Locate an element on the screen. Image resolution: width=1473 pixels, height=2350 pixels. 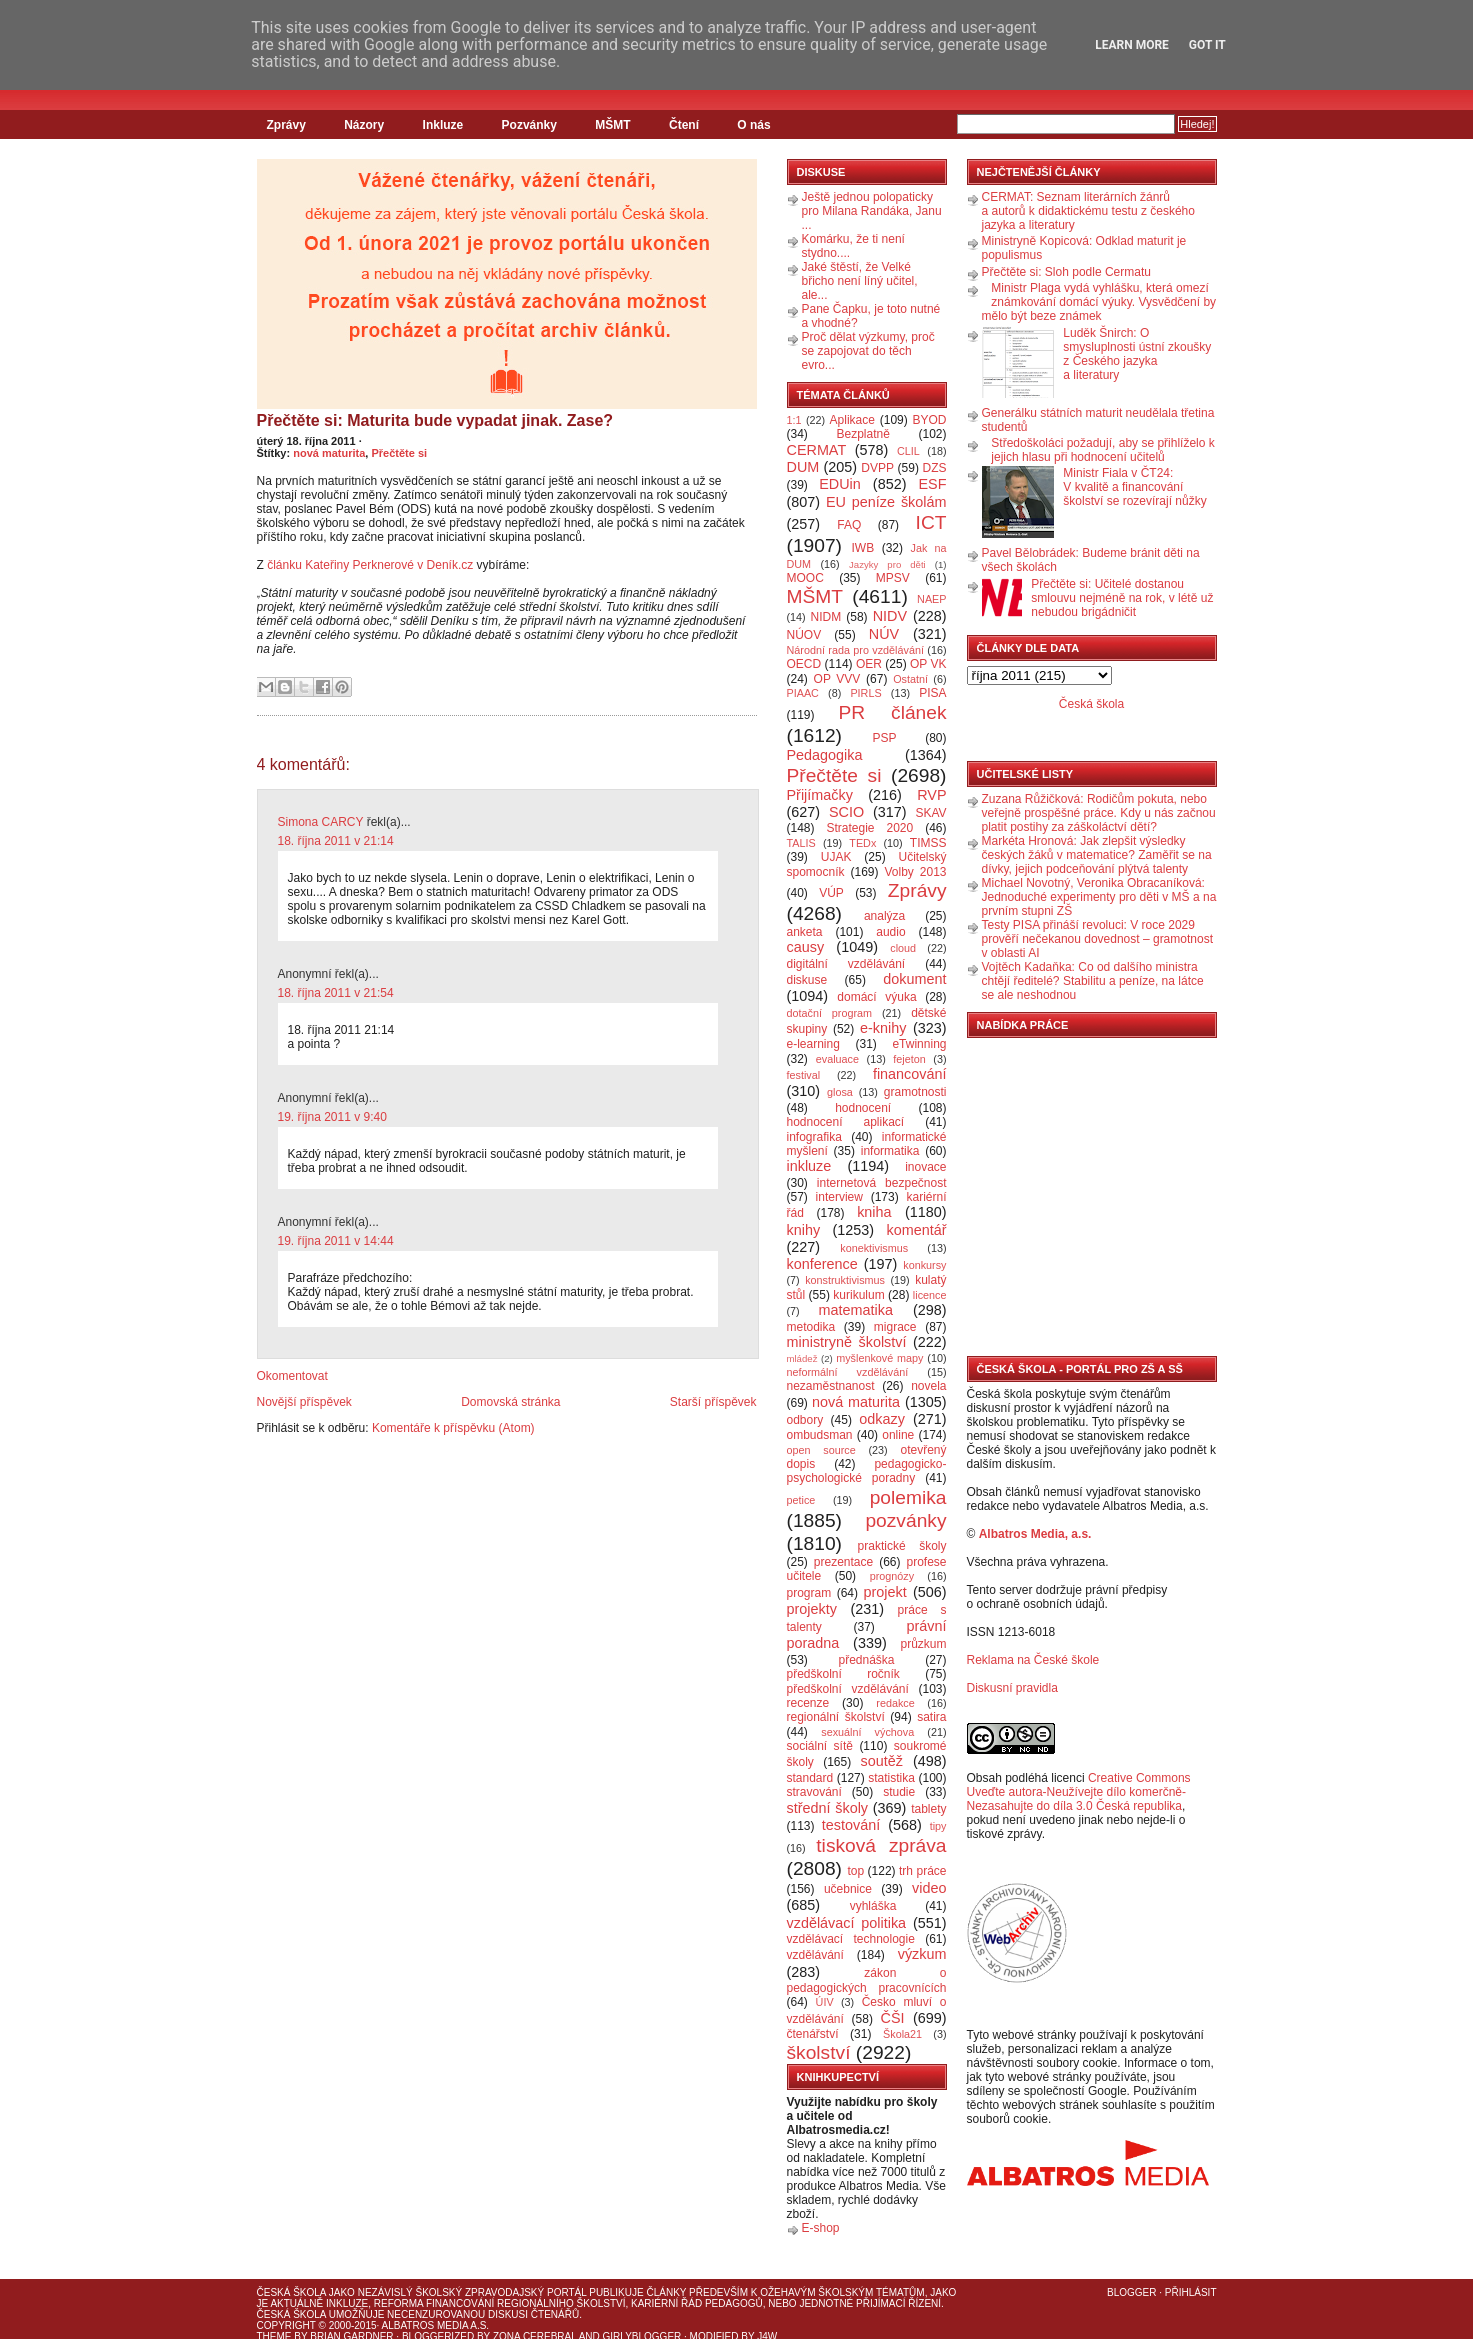
sexuální výchova is located at coordinates (867, 1732).